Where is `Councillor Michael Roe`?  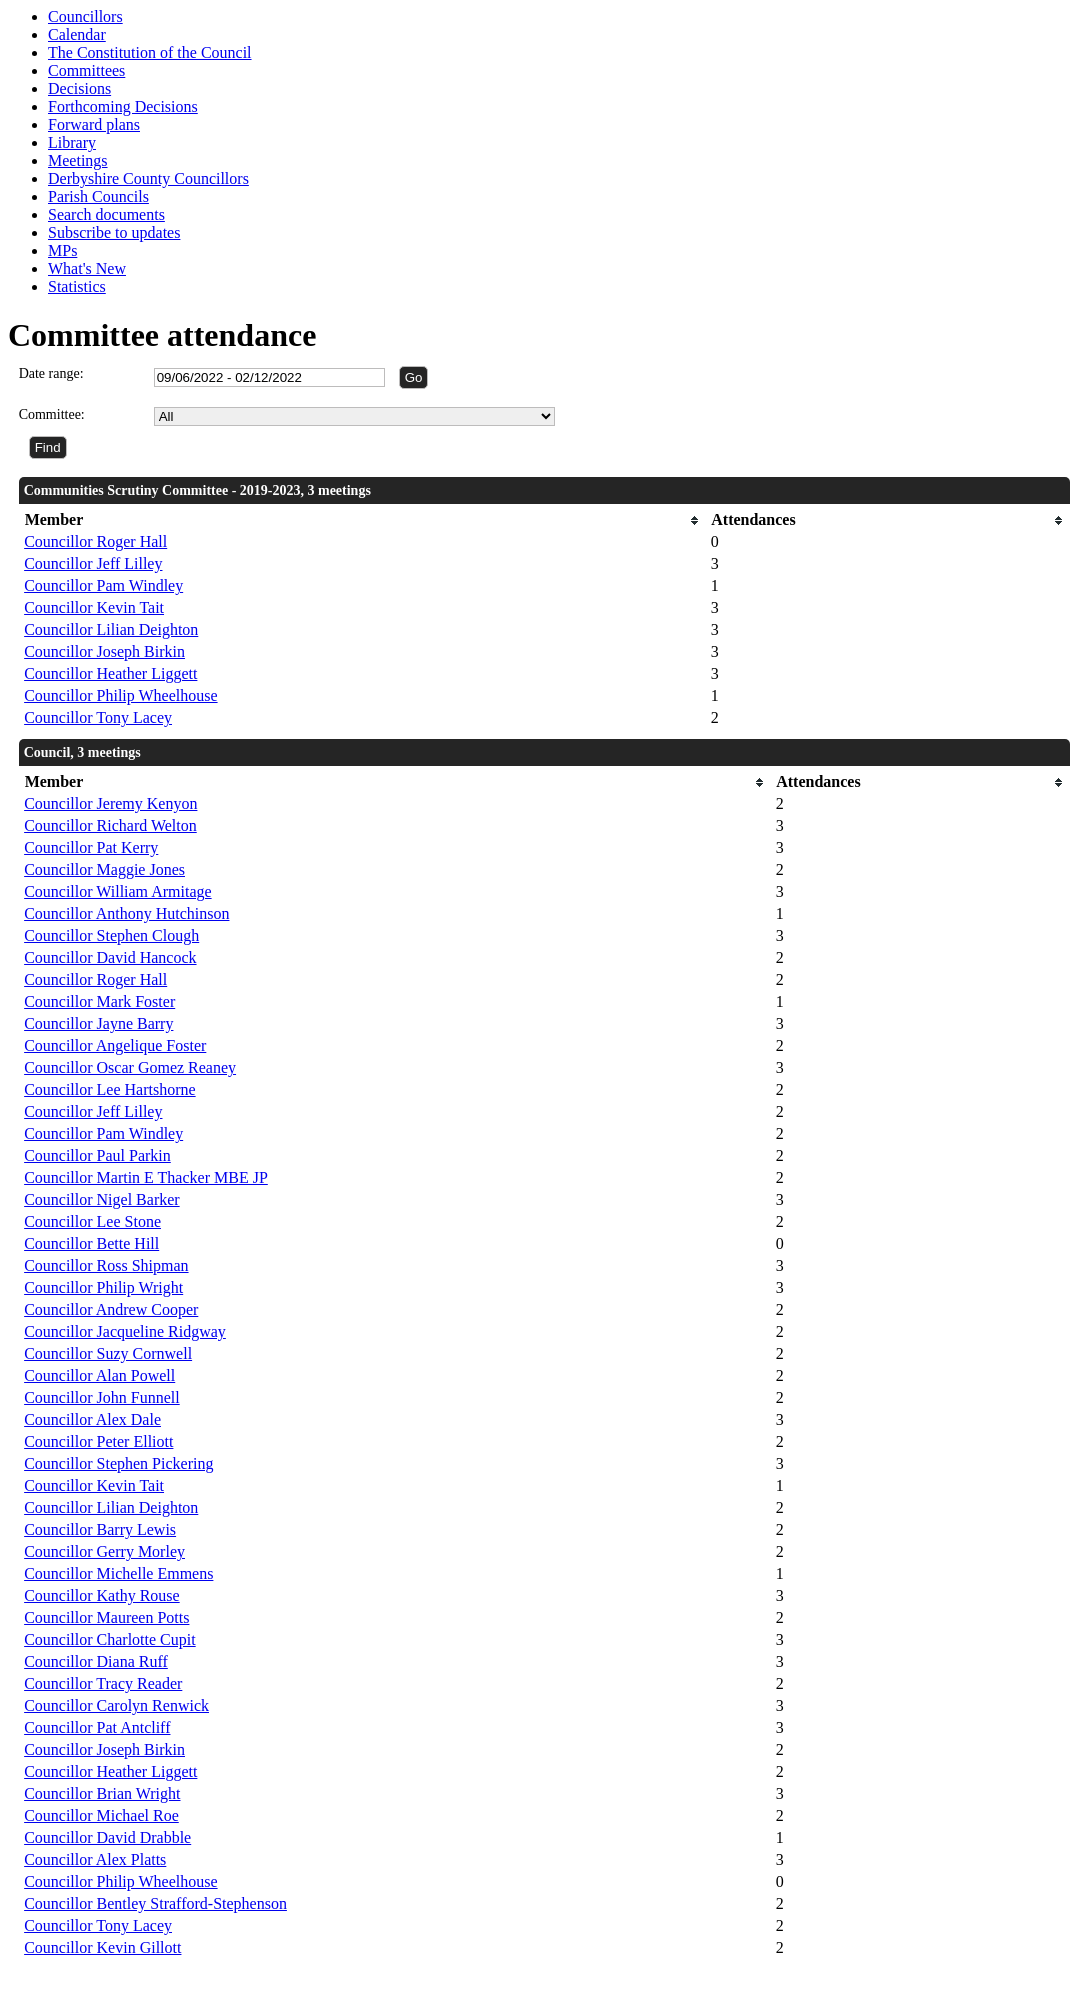 Councillor Michael Roe is located at coordinates (101, 1815).